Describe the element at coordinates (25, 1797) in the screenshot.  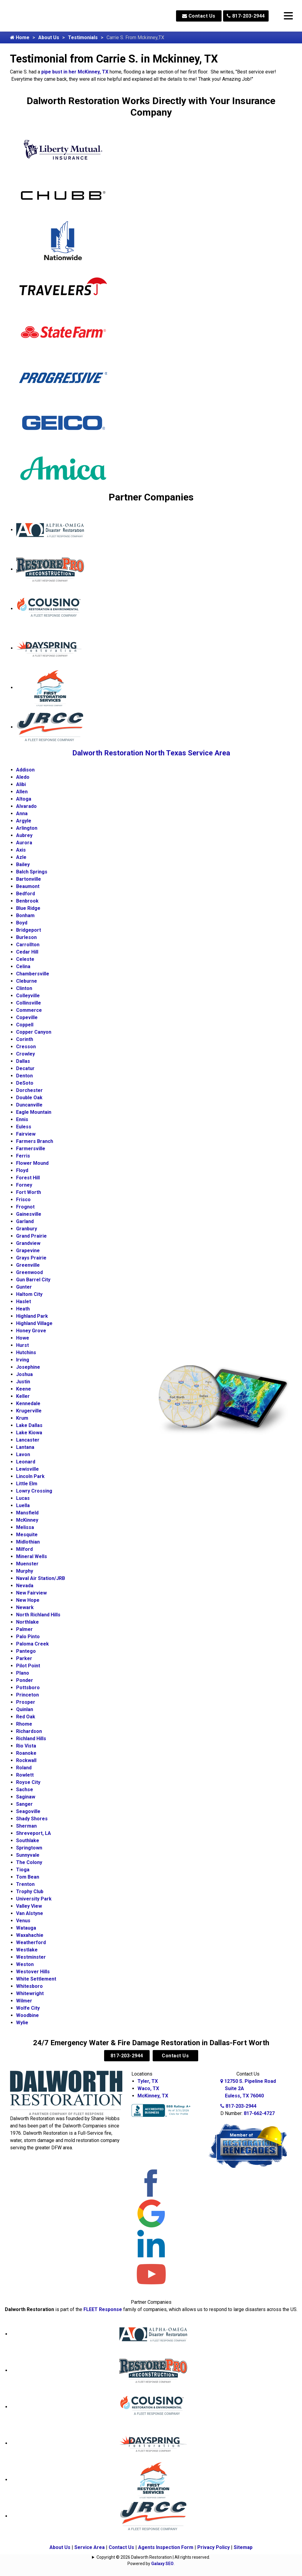
I see `Saginaw` at that location.